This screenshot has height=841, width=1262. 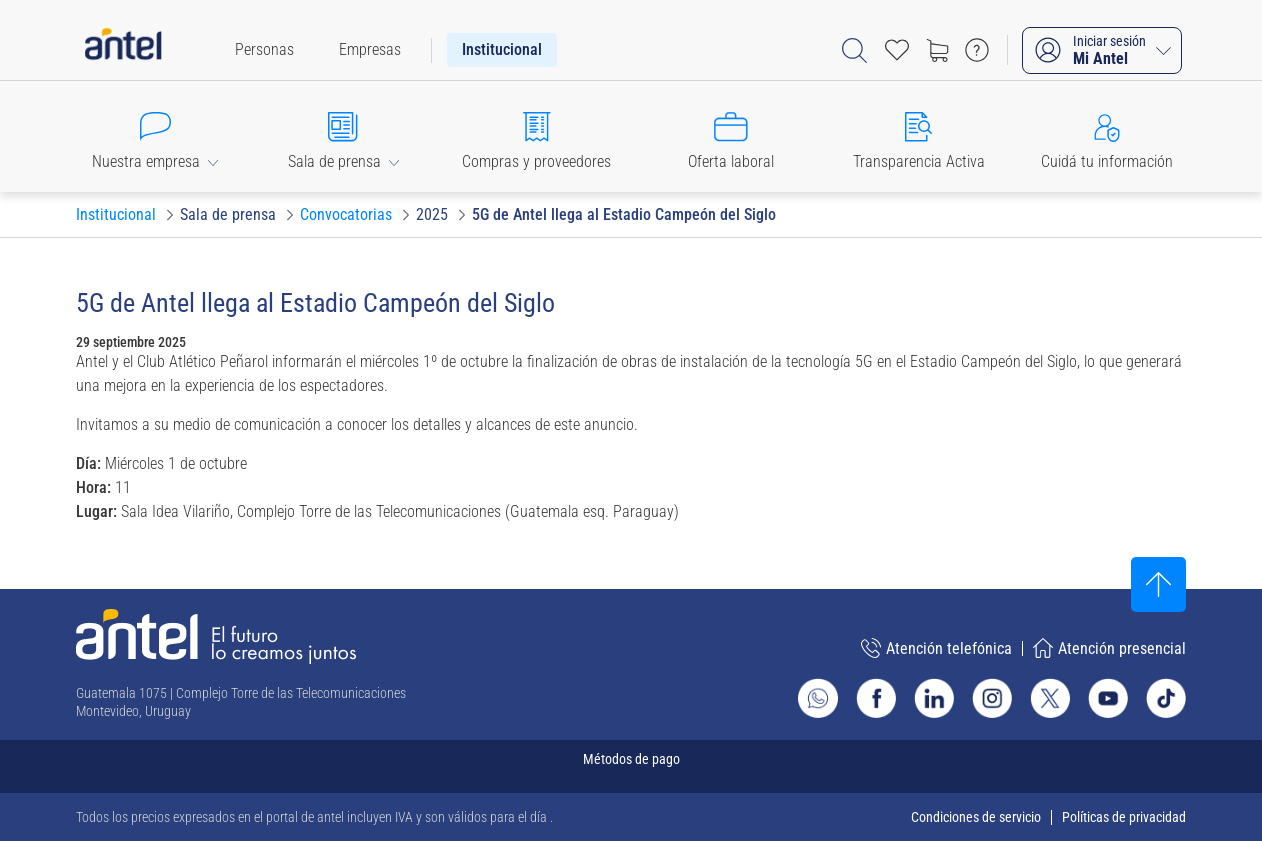 I want to click on [button], so click(x=155, y=136).